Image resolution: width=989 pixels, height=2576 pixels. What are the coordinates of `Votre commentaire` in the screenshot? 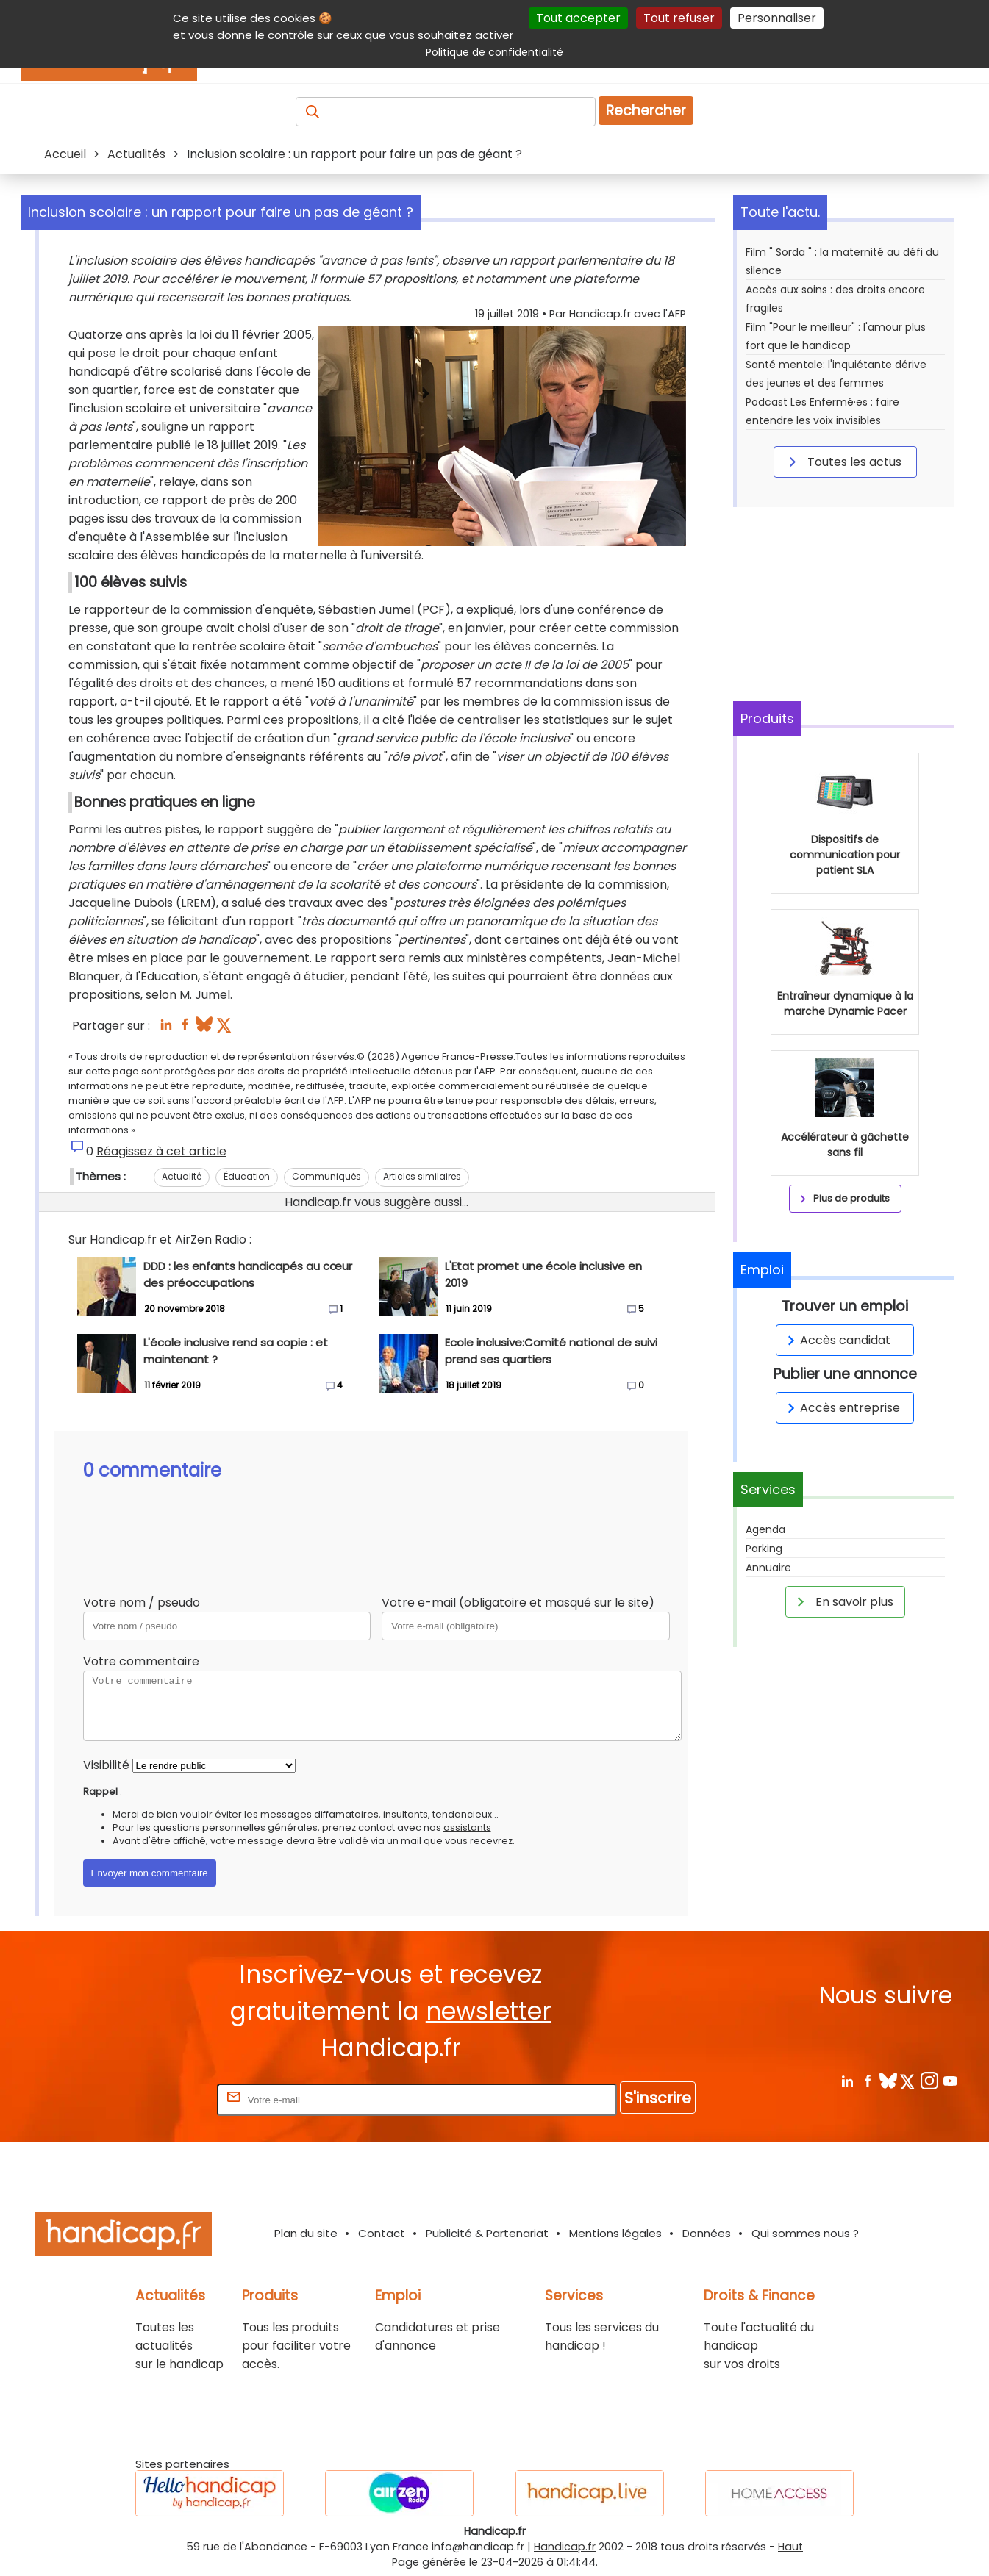 It's located at (141, 1661).